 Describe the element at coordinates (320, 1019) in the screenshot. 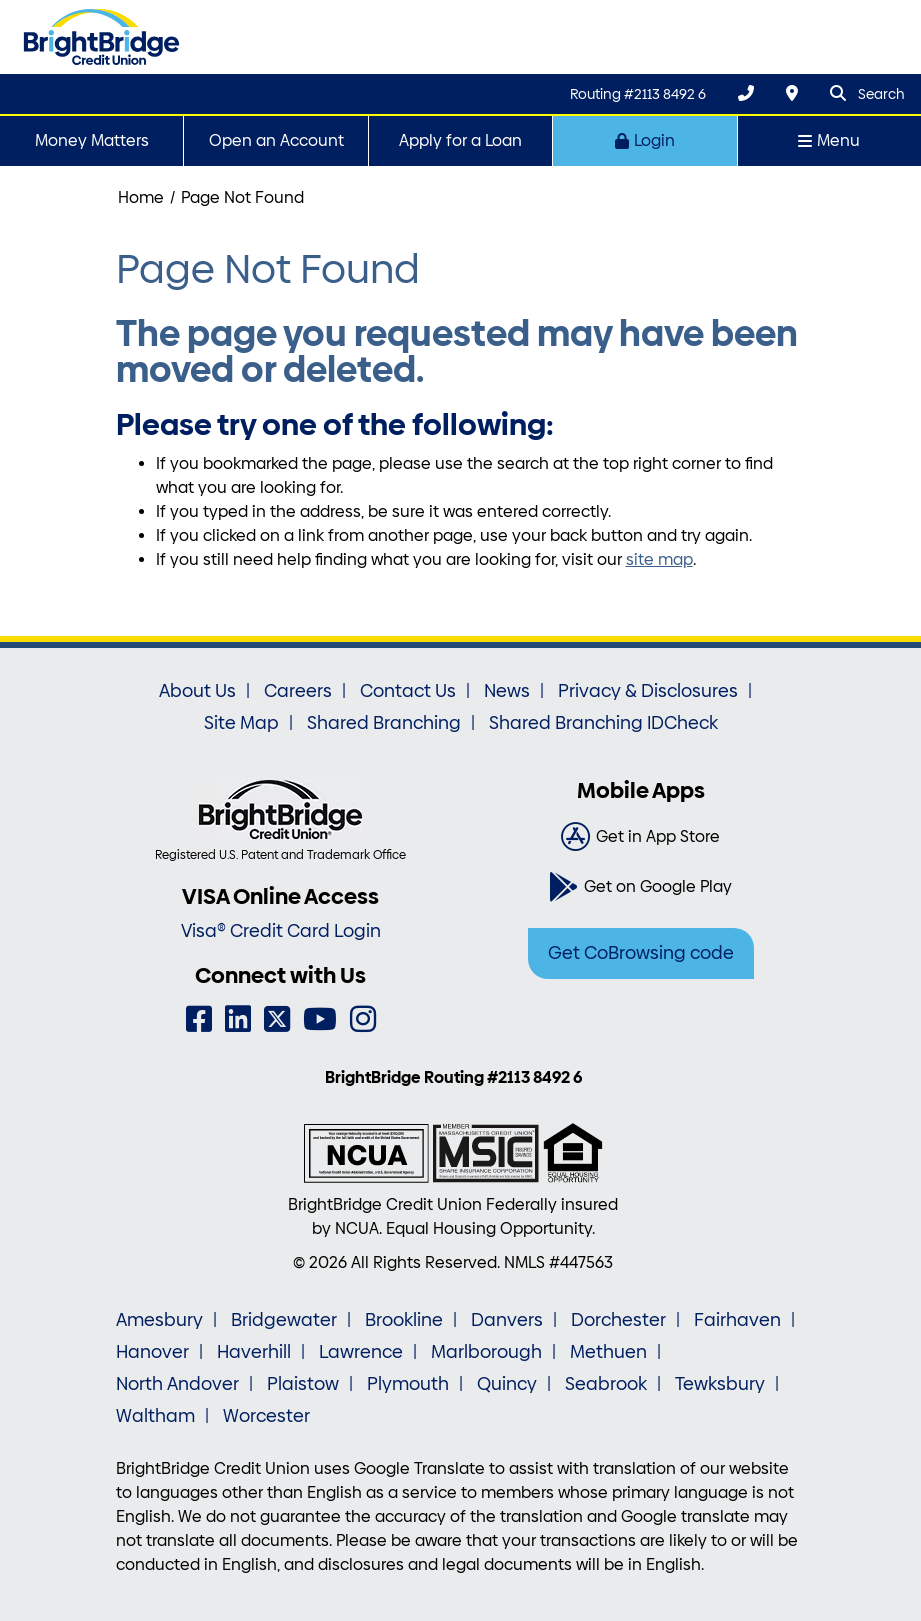

I see `[YouTube]` at that location.